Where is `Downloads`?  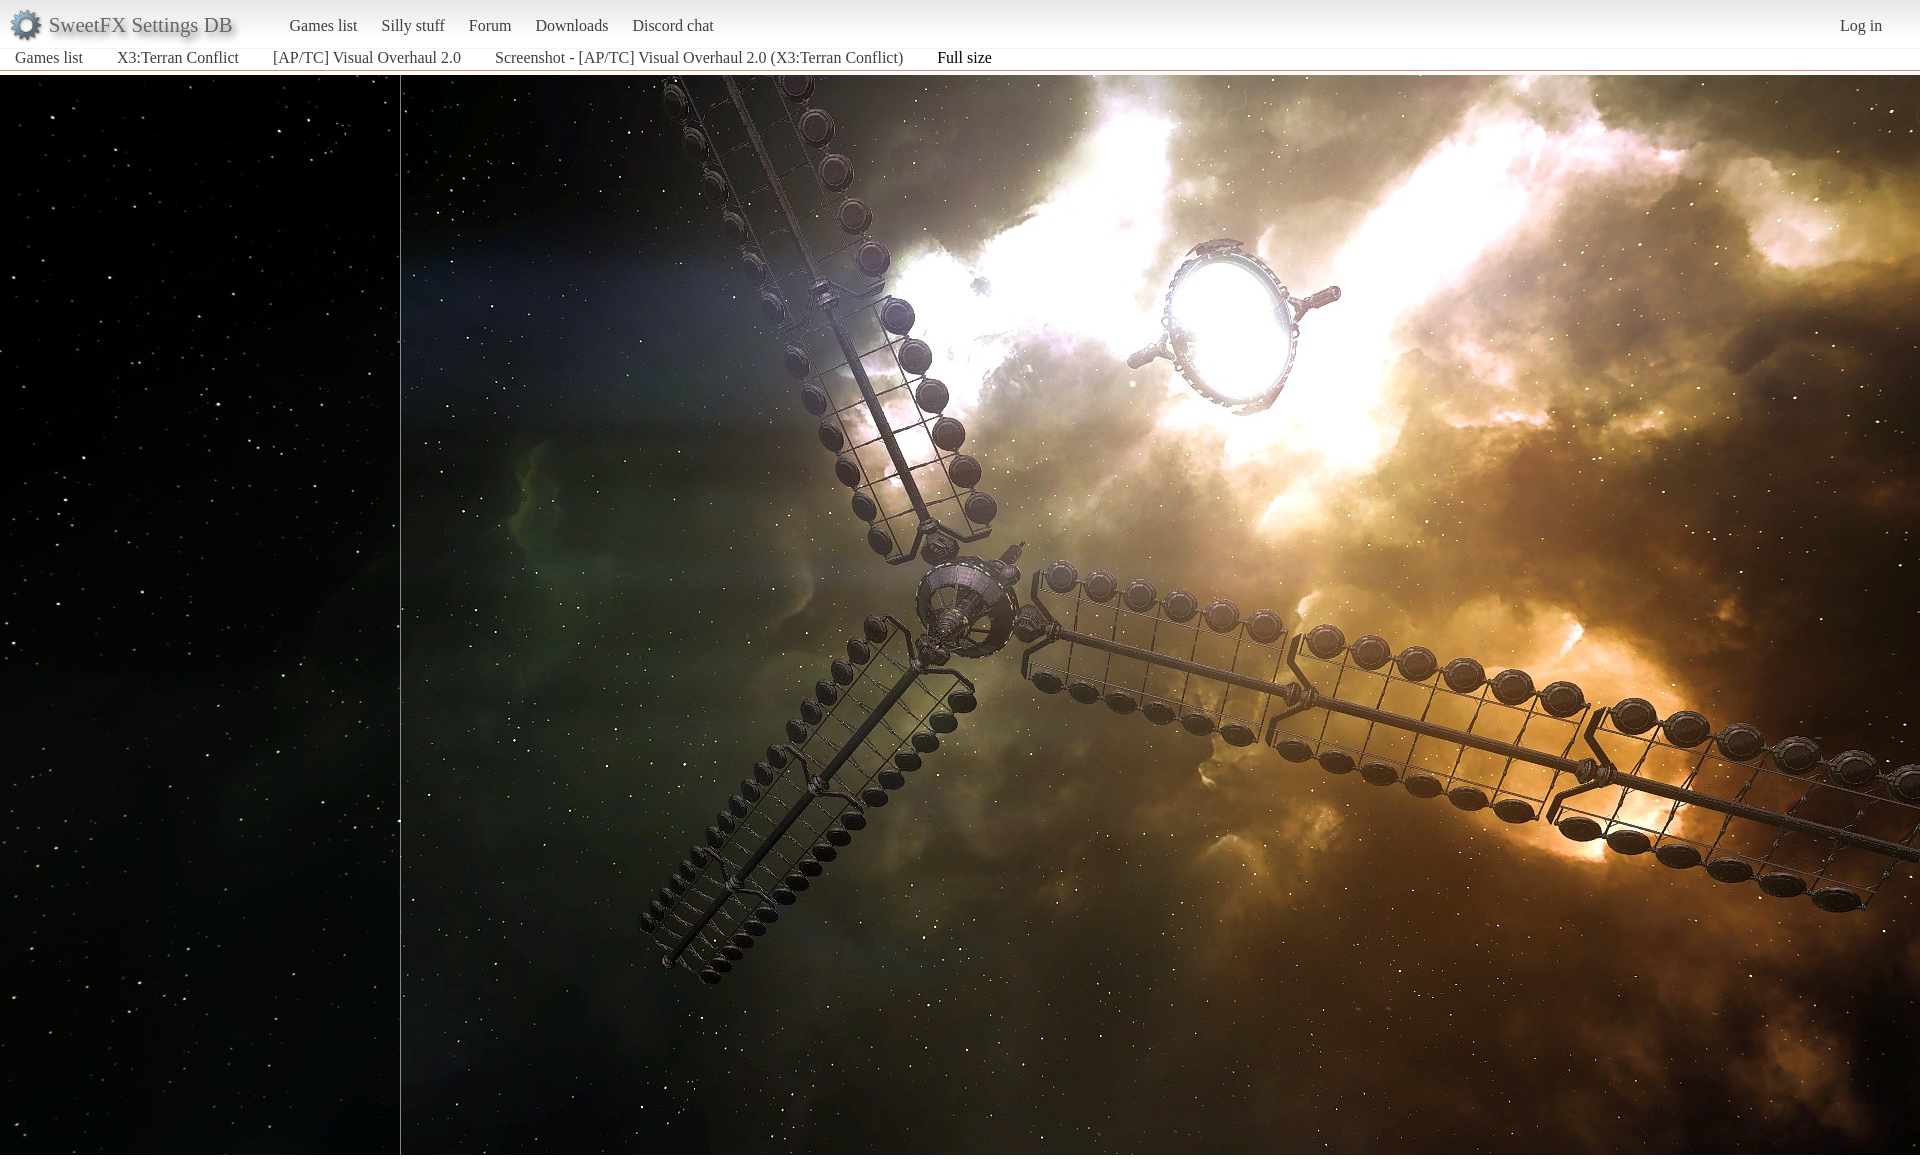
Downloads is located at coordinates (571, 25).